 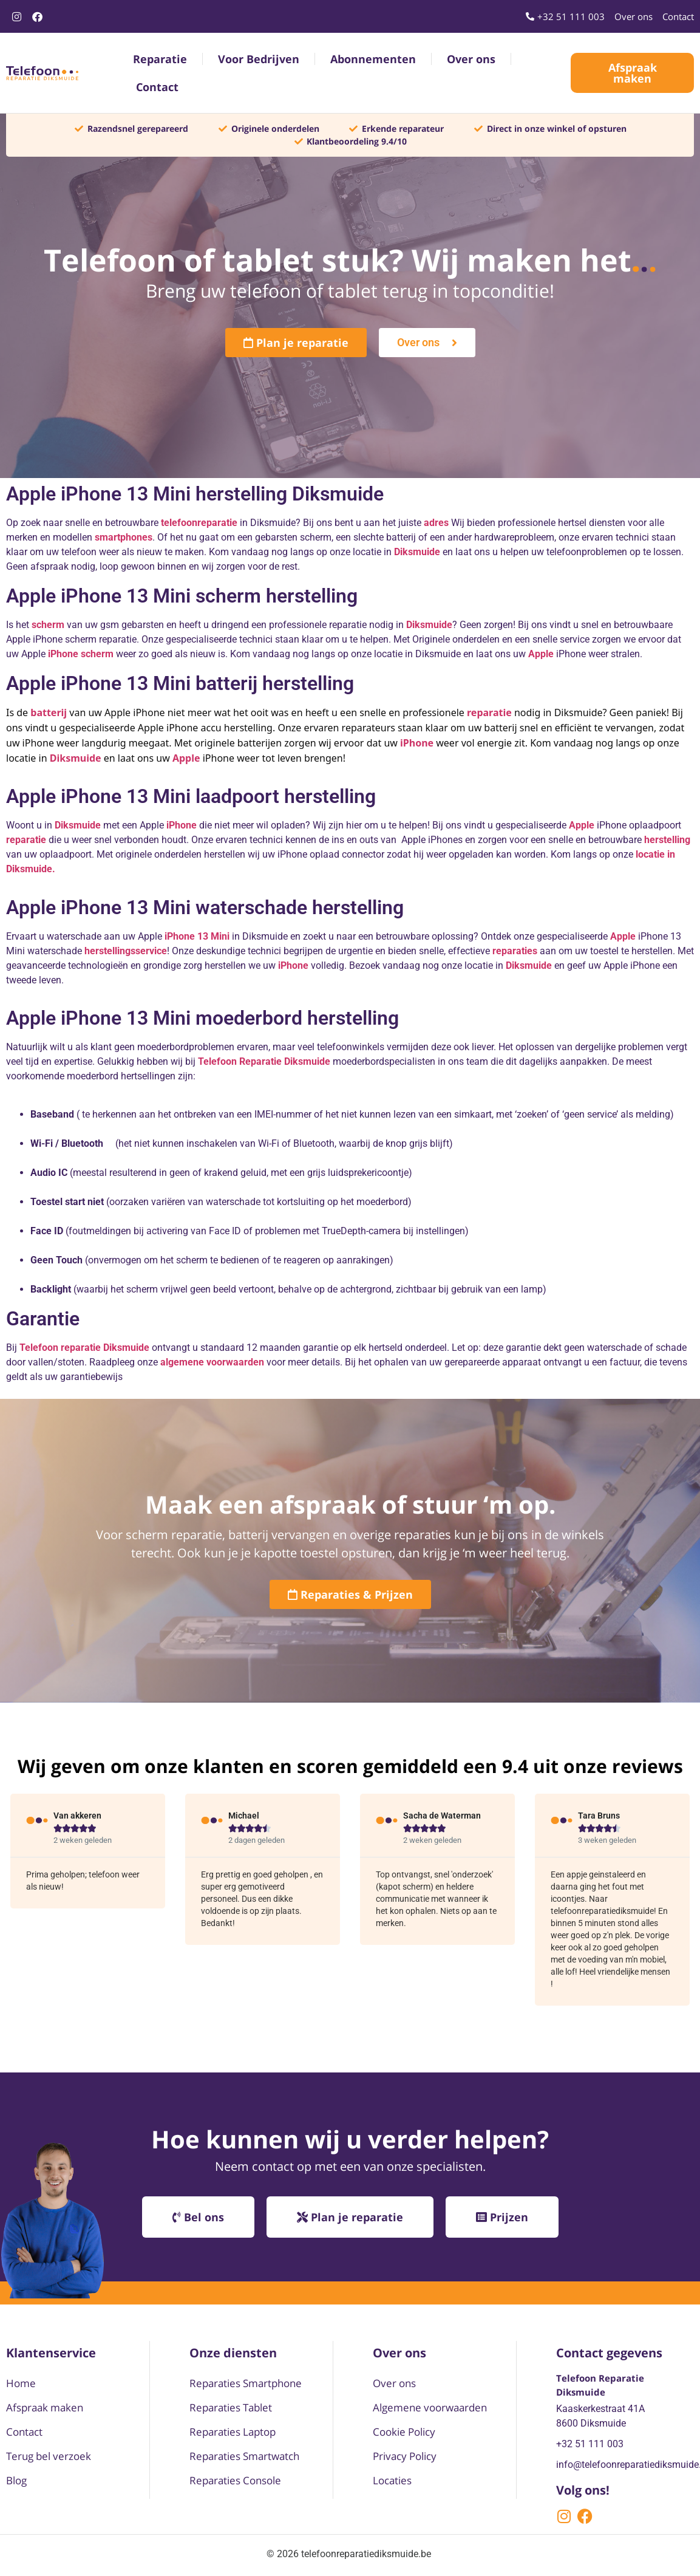 I want to click on Home, so click(x=21, y=2383).